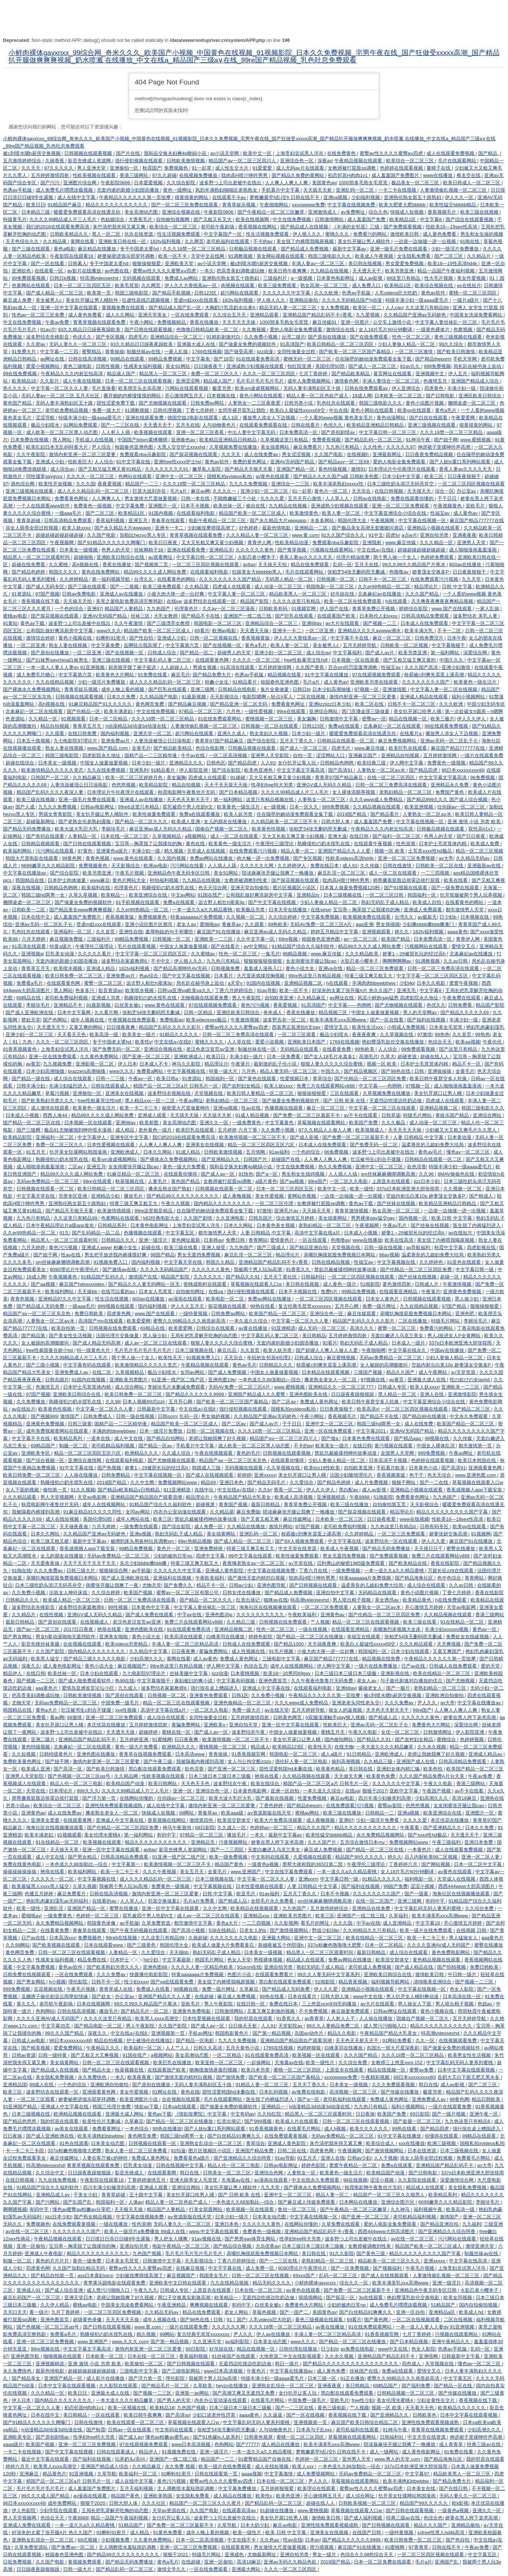 The width and height of the screenshot is (508, 2576). What do you see at coordinates (176, 307) in the screenshot?
I see `国产精品成人国产乱一区` at bounding box center [176, 307].